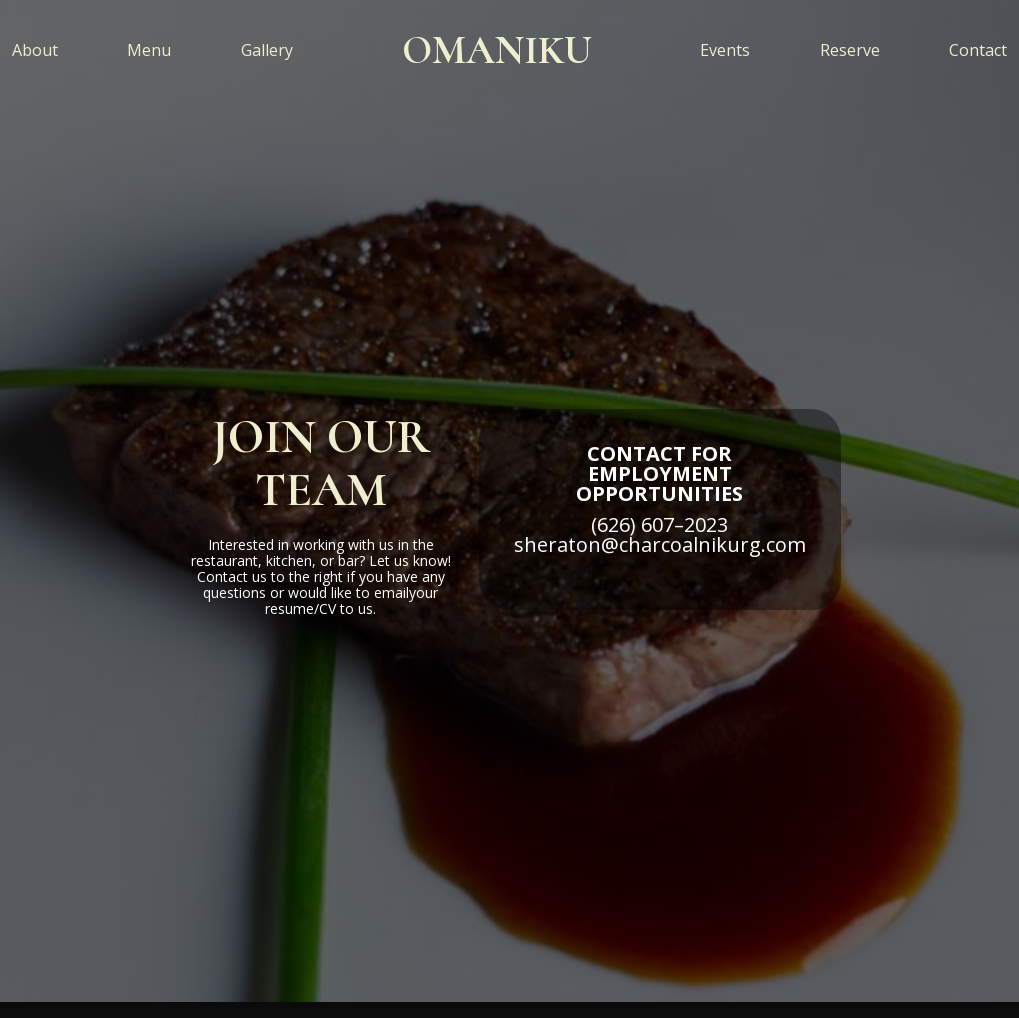  Describe the element at coordinates (149, 50) in the screenshot. I see `Menu` at that location.